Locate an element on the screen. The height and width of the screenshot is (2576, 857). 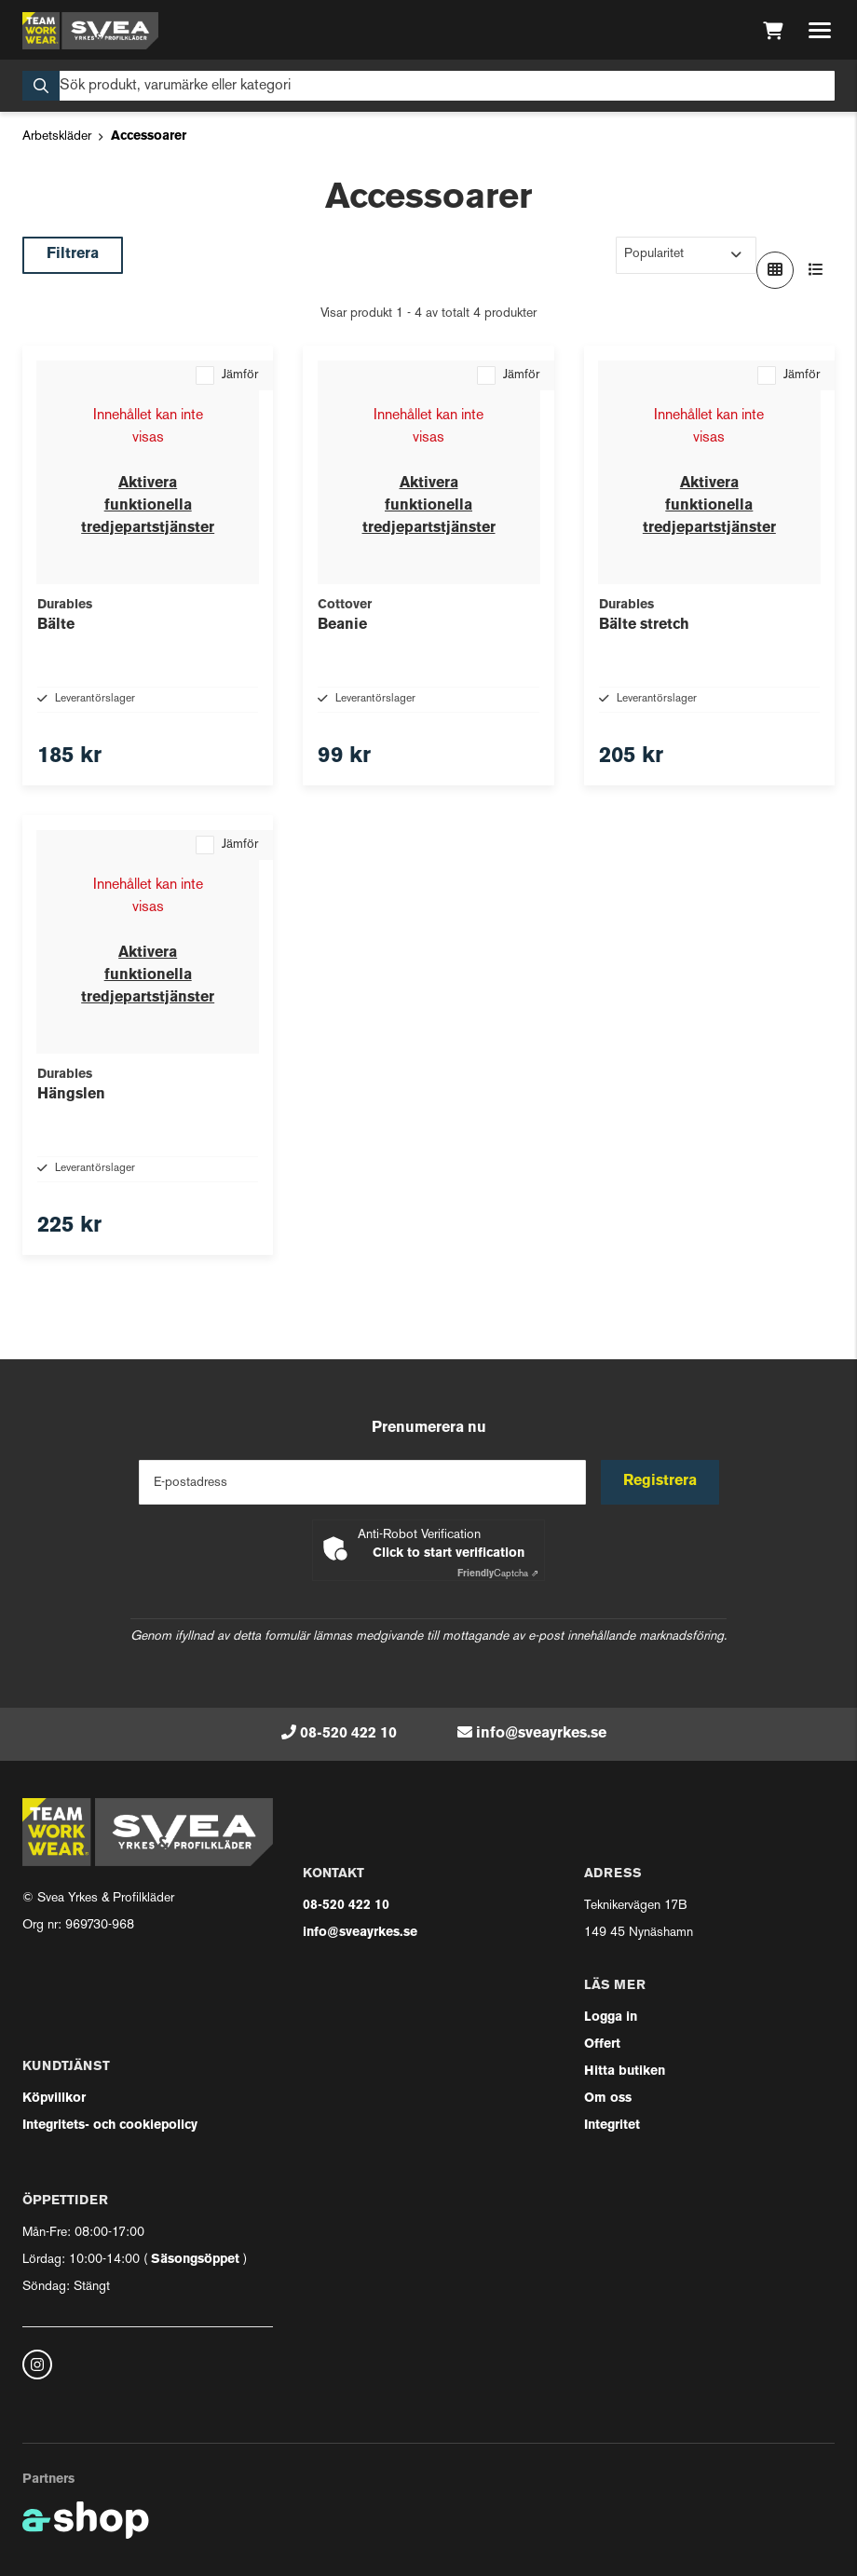
[Sök] is located at coordinates (428, 86).